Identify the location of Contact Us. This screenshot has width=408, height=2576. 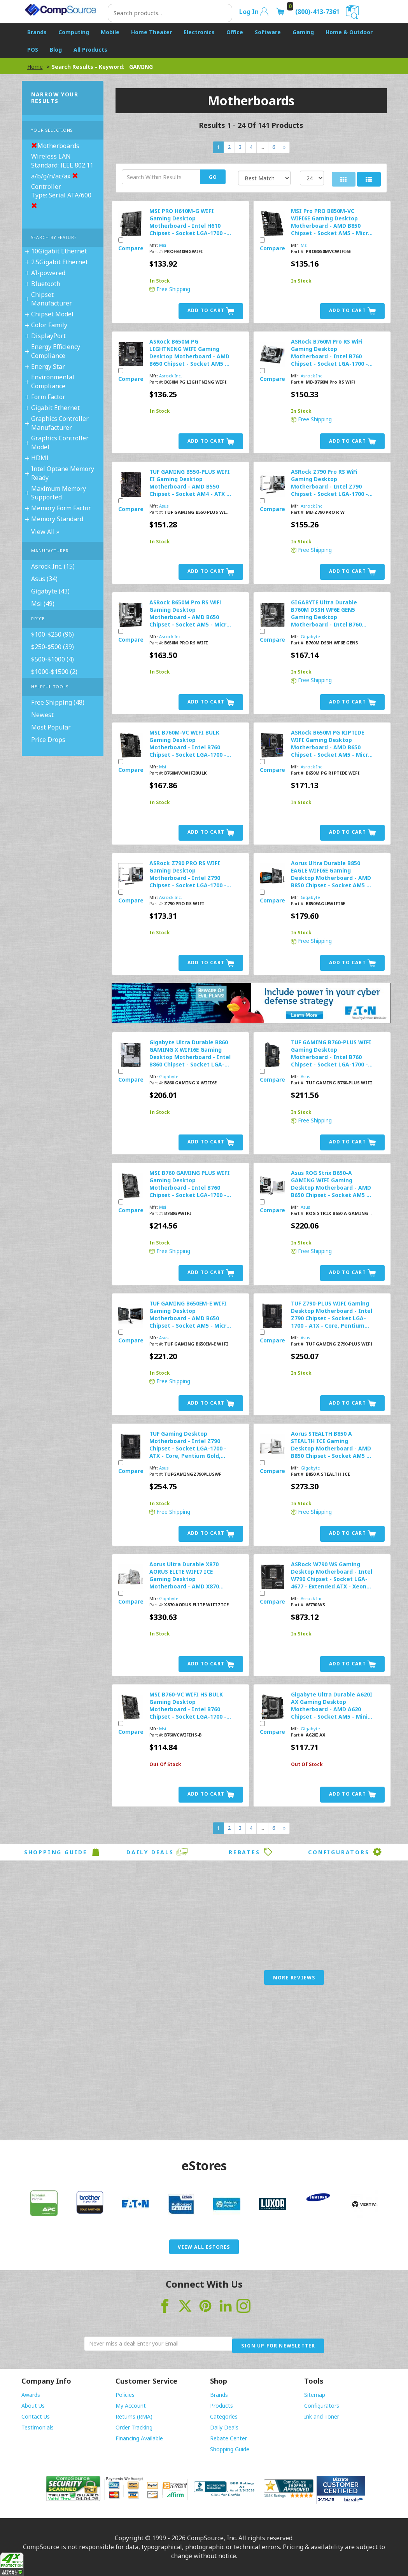
(35, 2416).